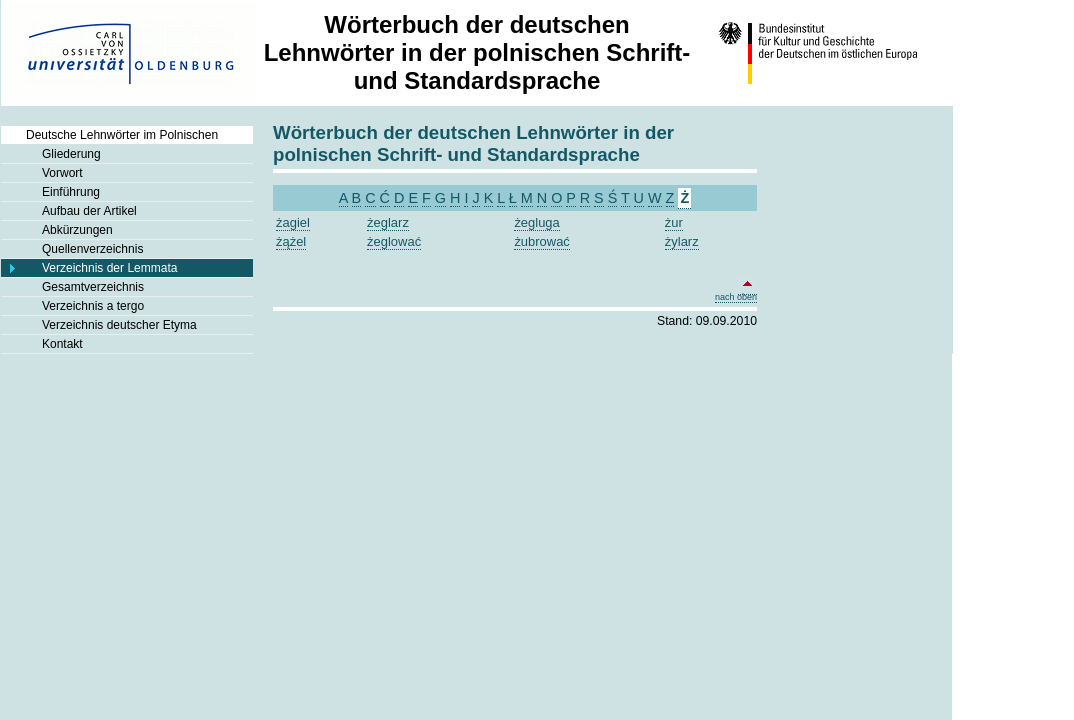 This screenshot has width=1074, height=720. I want to click on żegluga, so click(536, 222).